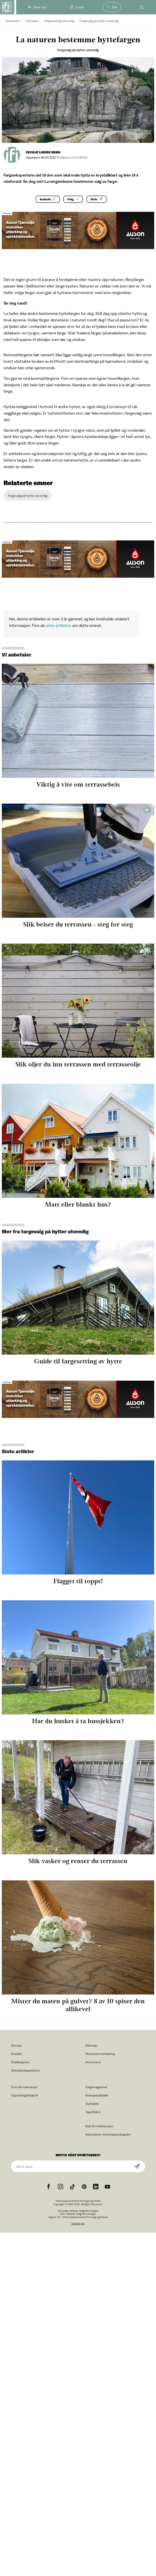 Image resolution: width=156 pixels, height=2576 pixels. What do you see at coordinates (78, 1899) in the screenshot?
I see `Slik vasker og renser du terrassen` at bounding box center [78, 1899].